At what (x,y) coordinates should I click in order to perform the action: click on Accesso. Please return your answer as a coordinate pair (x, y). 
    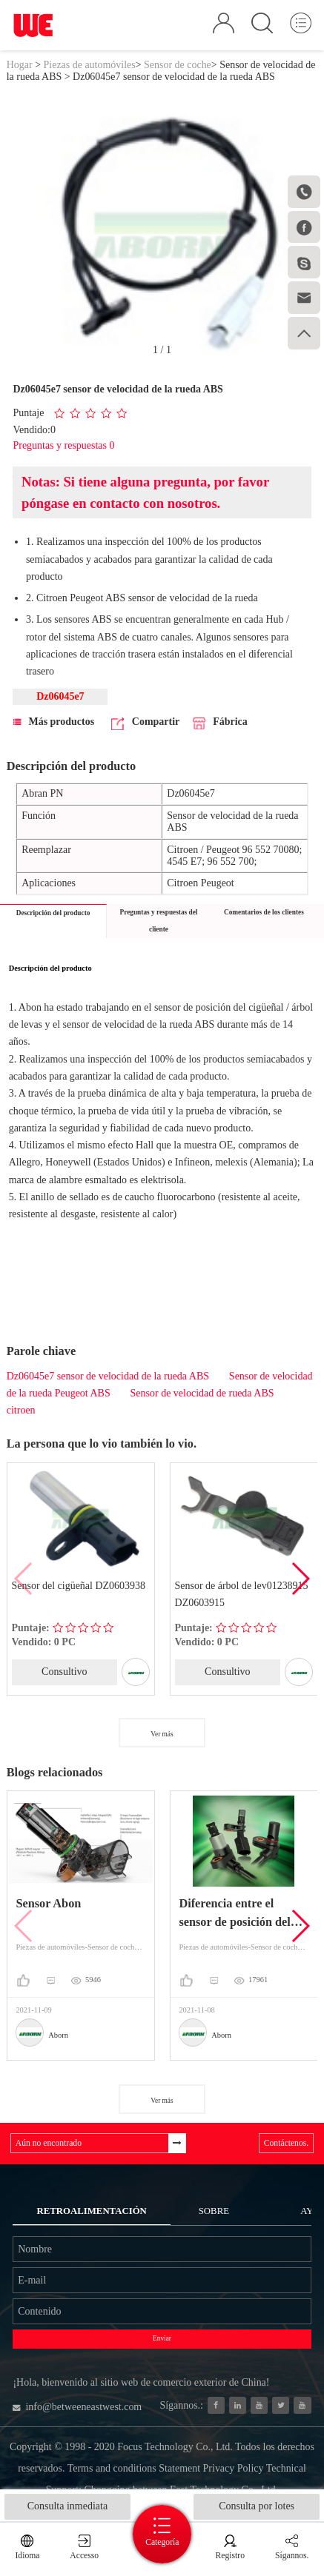
    Looking at the image, I should click on (84, 2555).